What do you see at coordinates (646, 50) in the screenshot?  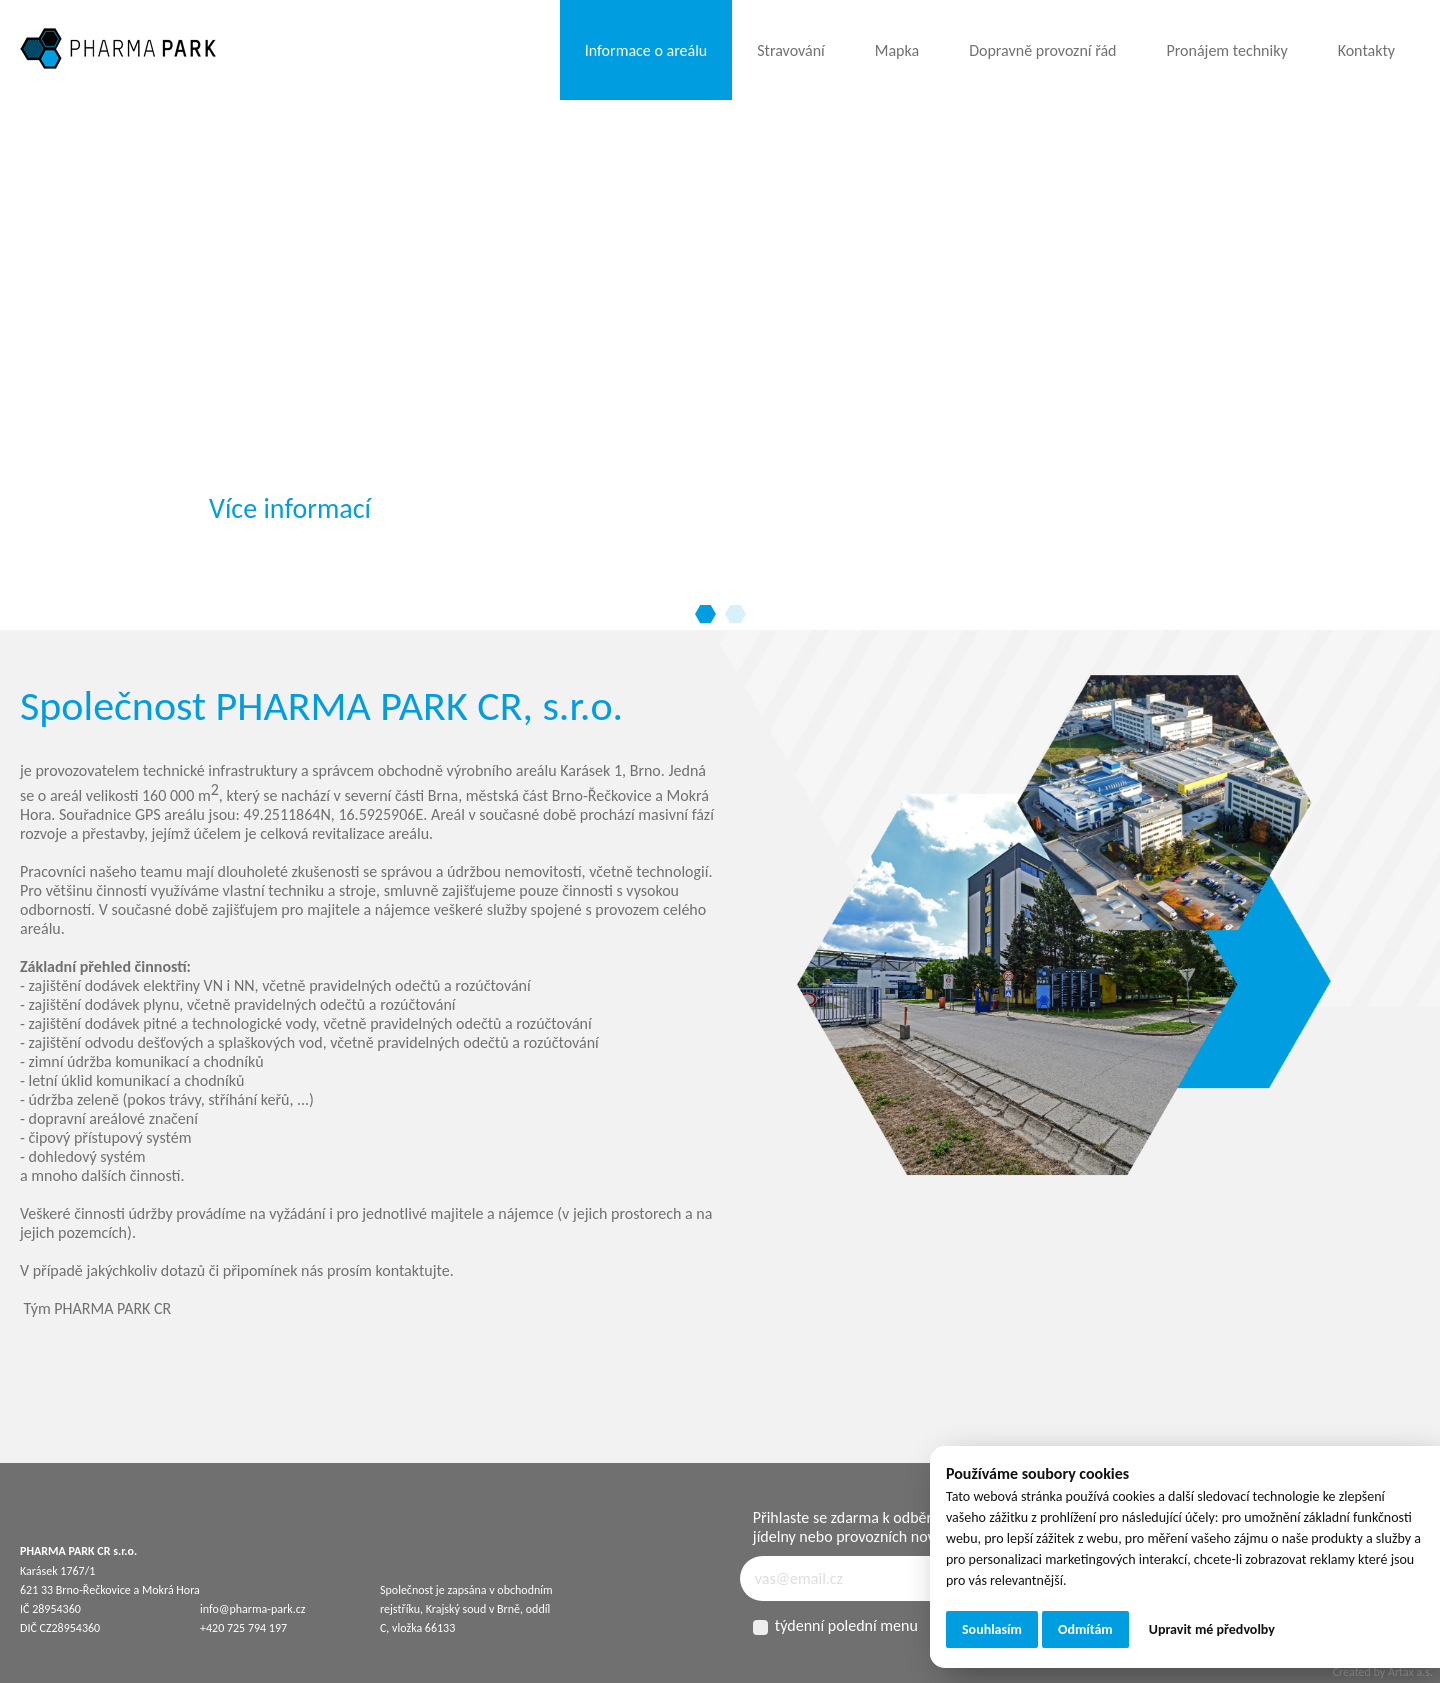 I see `Informace o areálu` at bounding box center [646, 50].